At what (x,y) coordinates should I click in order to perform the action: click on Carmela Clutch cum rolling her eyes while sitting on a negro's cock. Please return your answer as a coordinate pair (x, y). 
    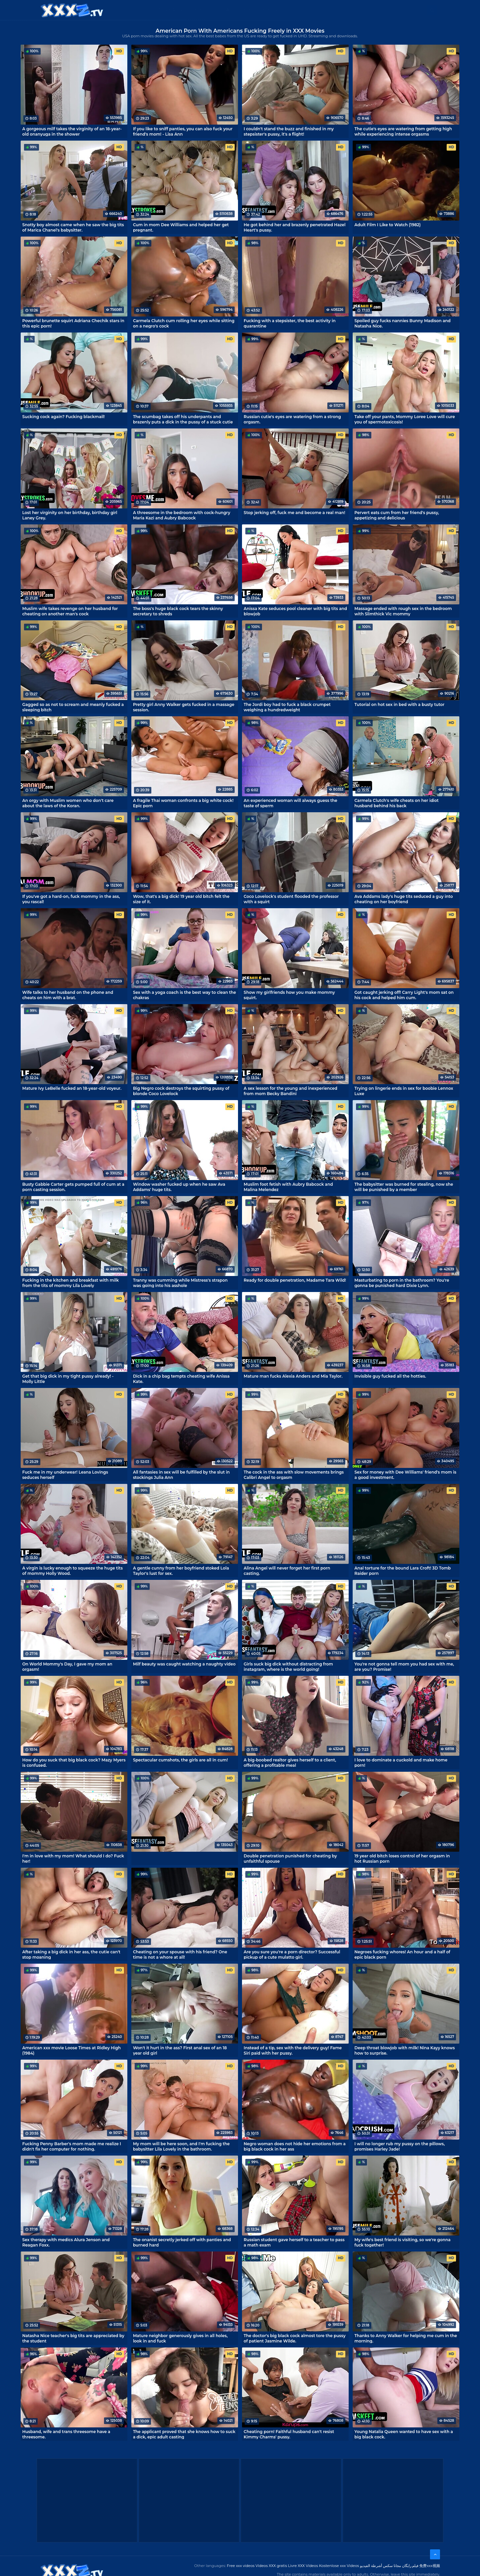
    Looking at the image, I should click on (184, 323).